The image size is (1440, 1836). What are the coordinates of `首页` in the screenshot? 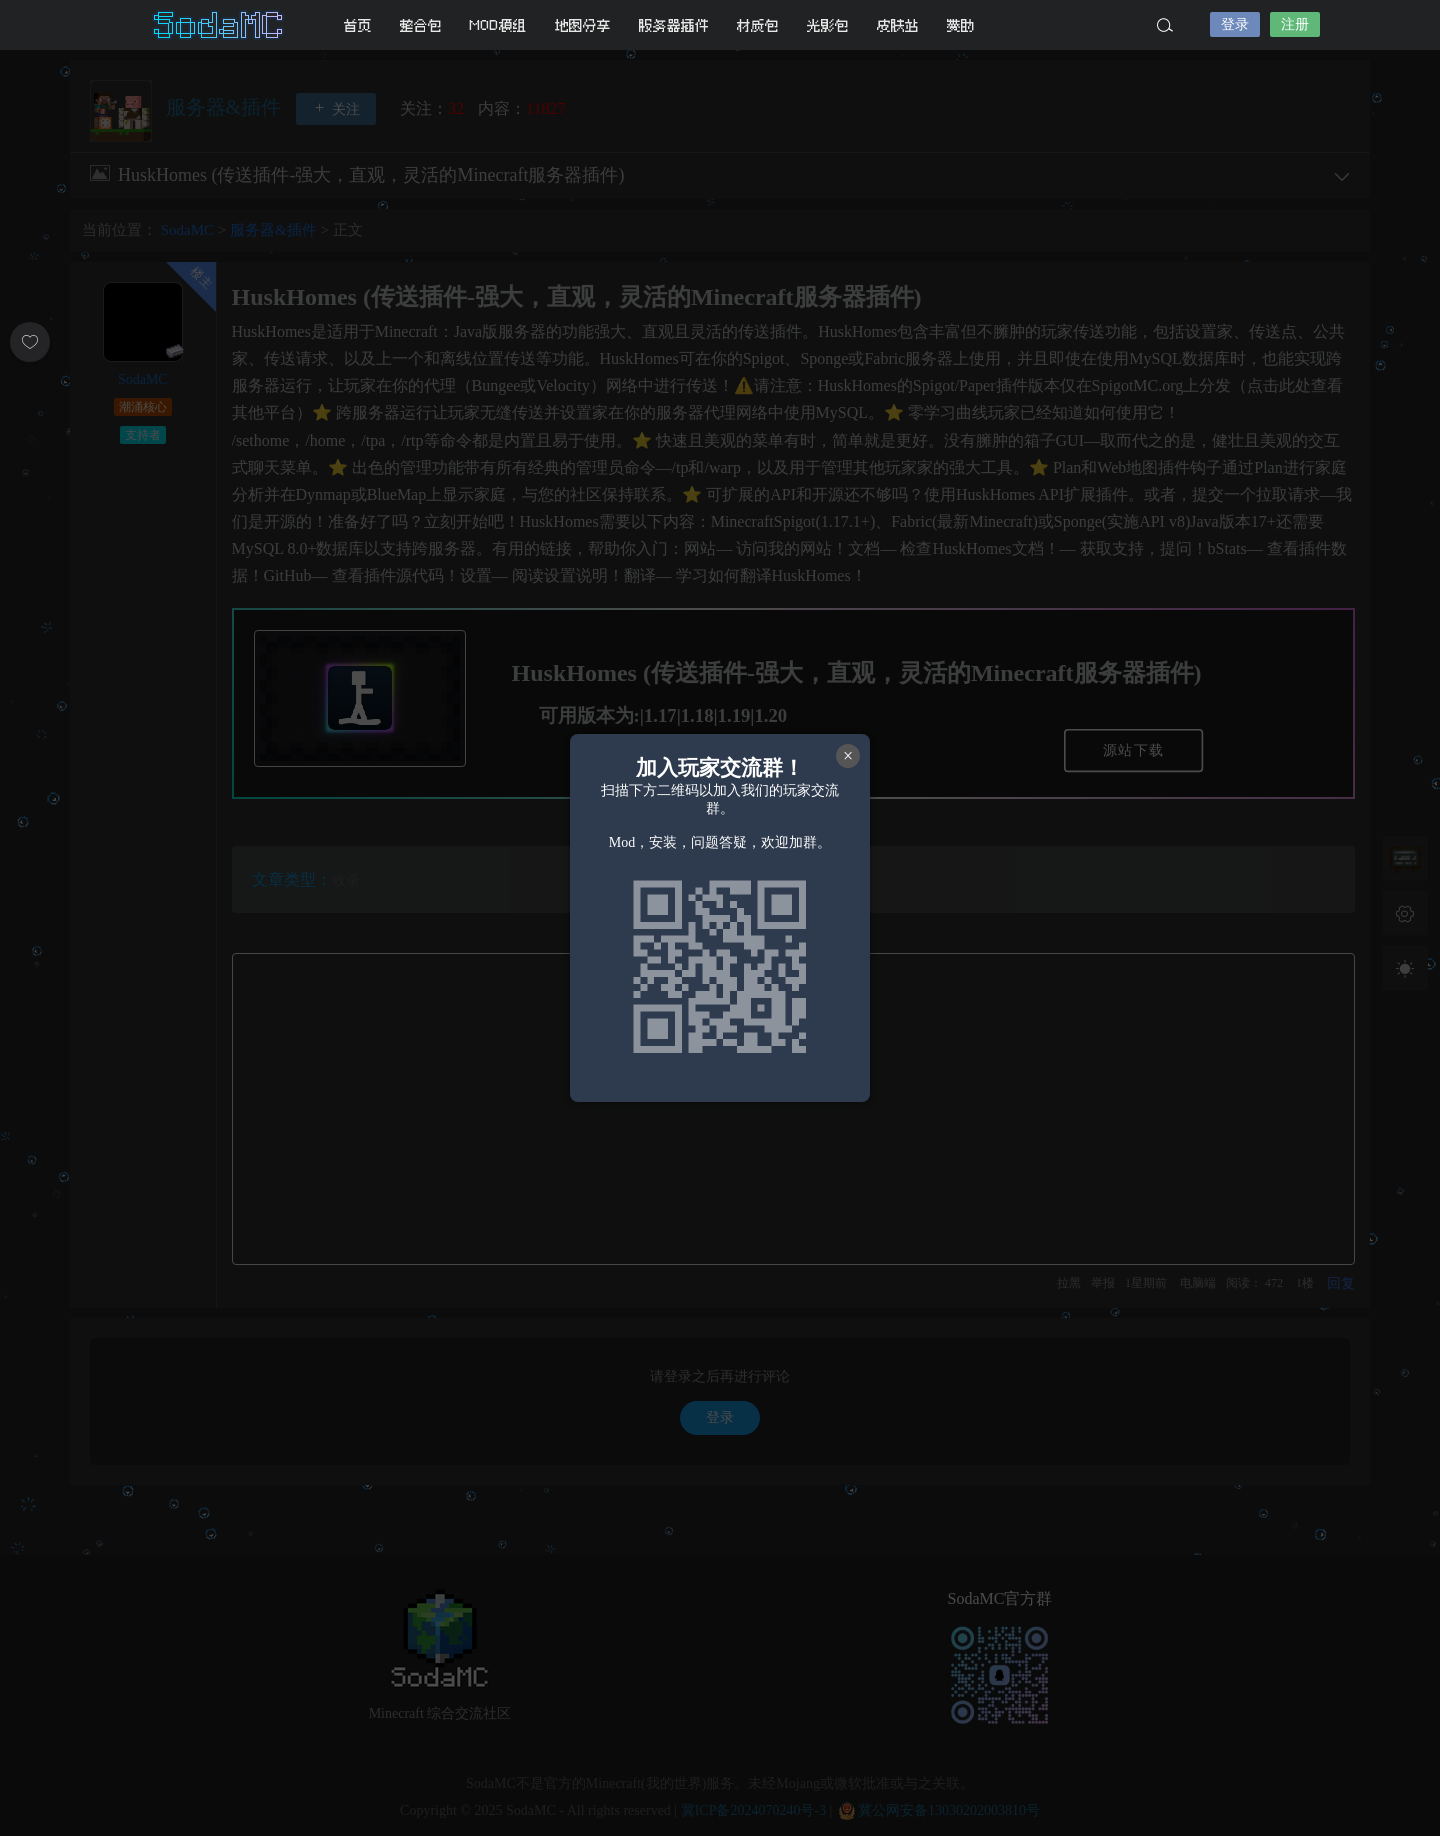 It's located at (358, 25).